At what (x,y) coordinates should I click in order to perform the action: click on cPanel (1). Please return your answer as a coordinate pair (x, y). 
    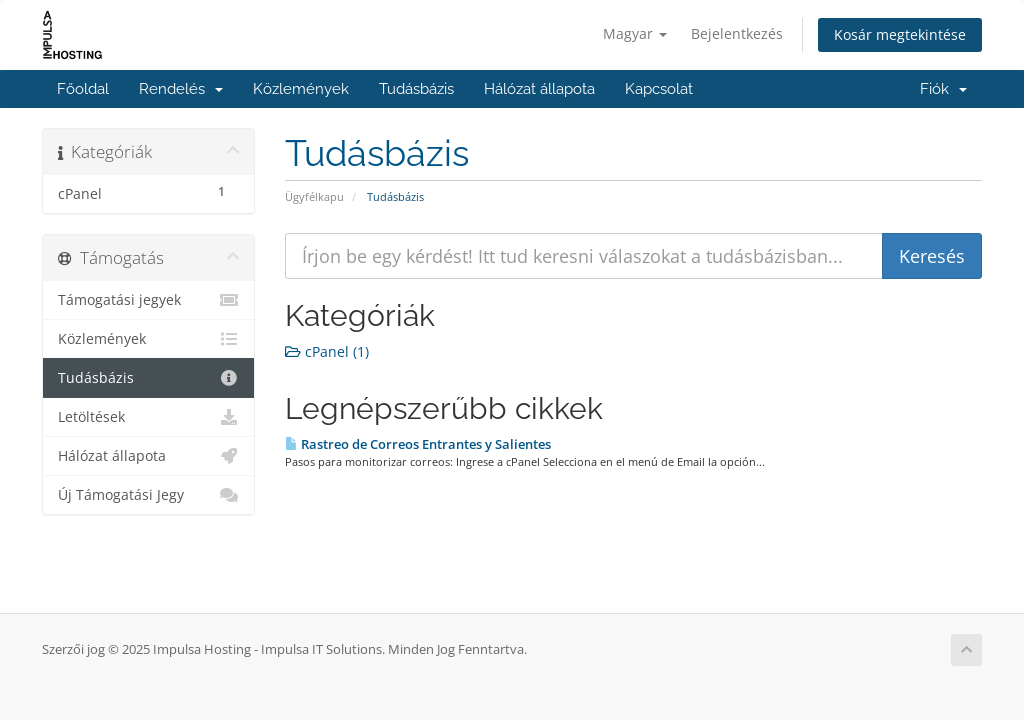
    Looking at the image, I should click on (327, 351).